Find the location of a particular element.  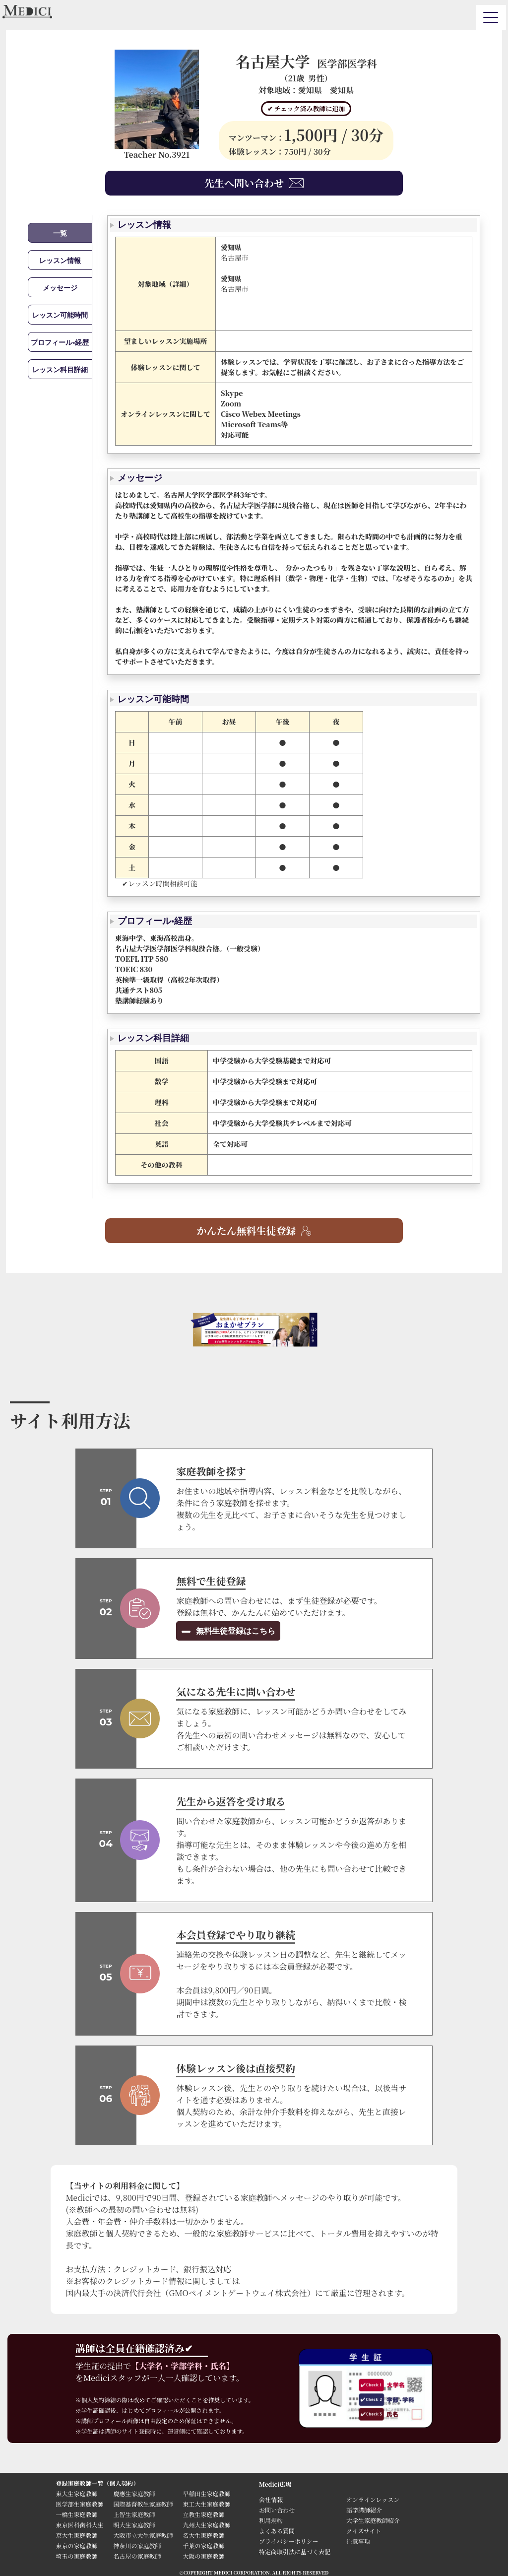

語学講師紹介 is located at coordinates (364, 2510).